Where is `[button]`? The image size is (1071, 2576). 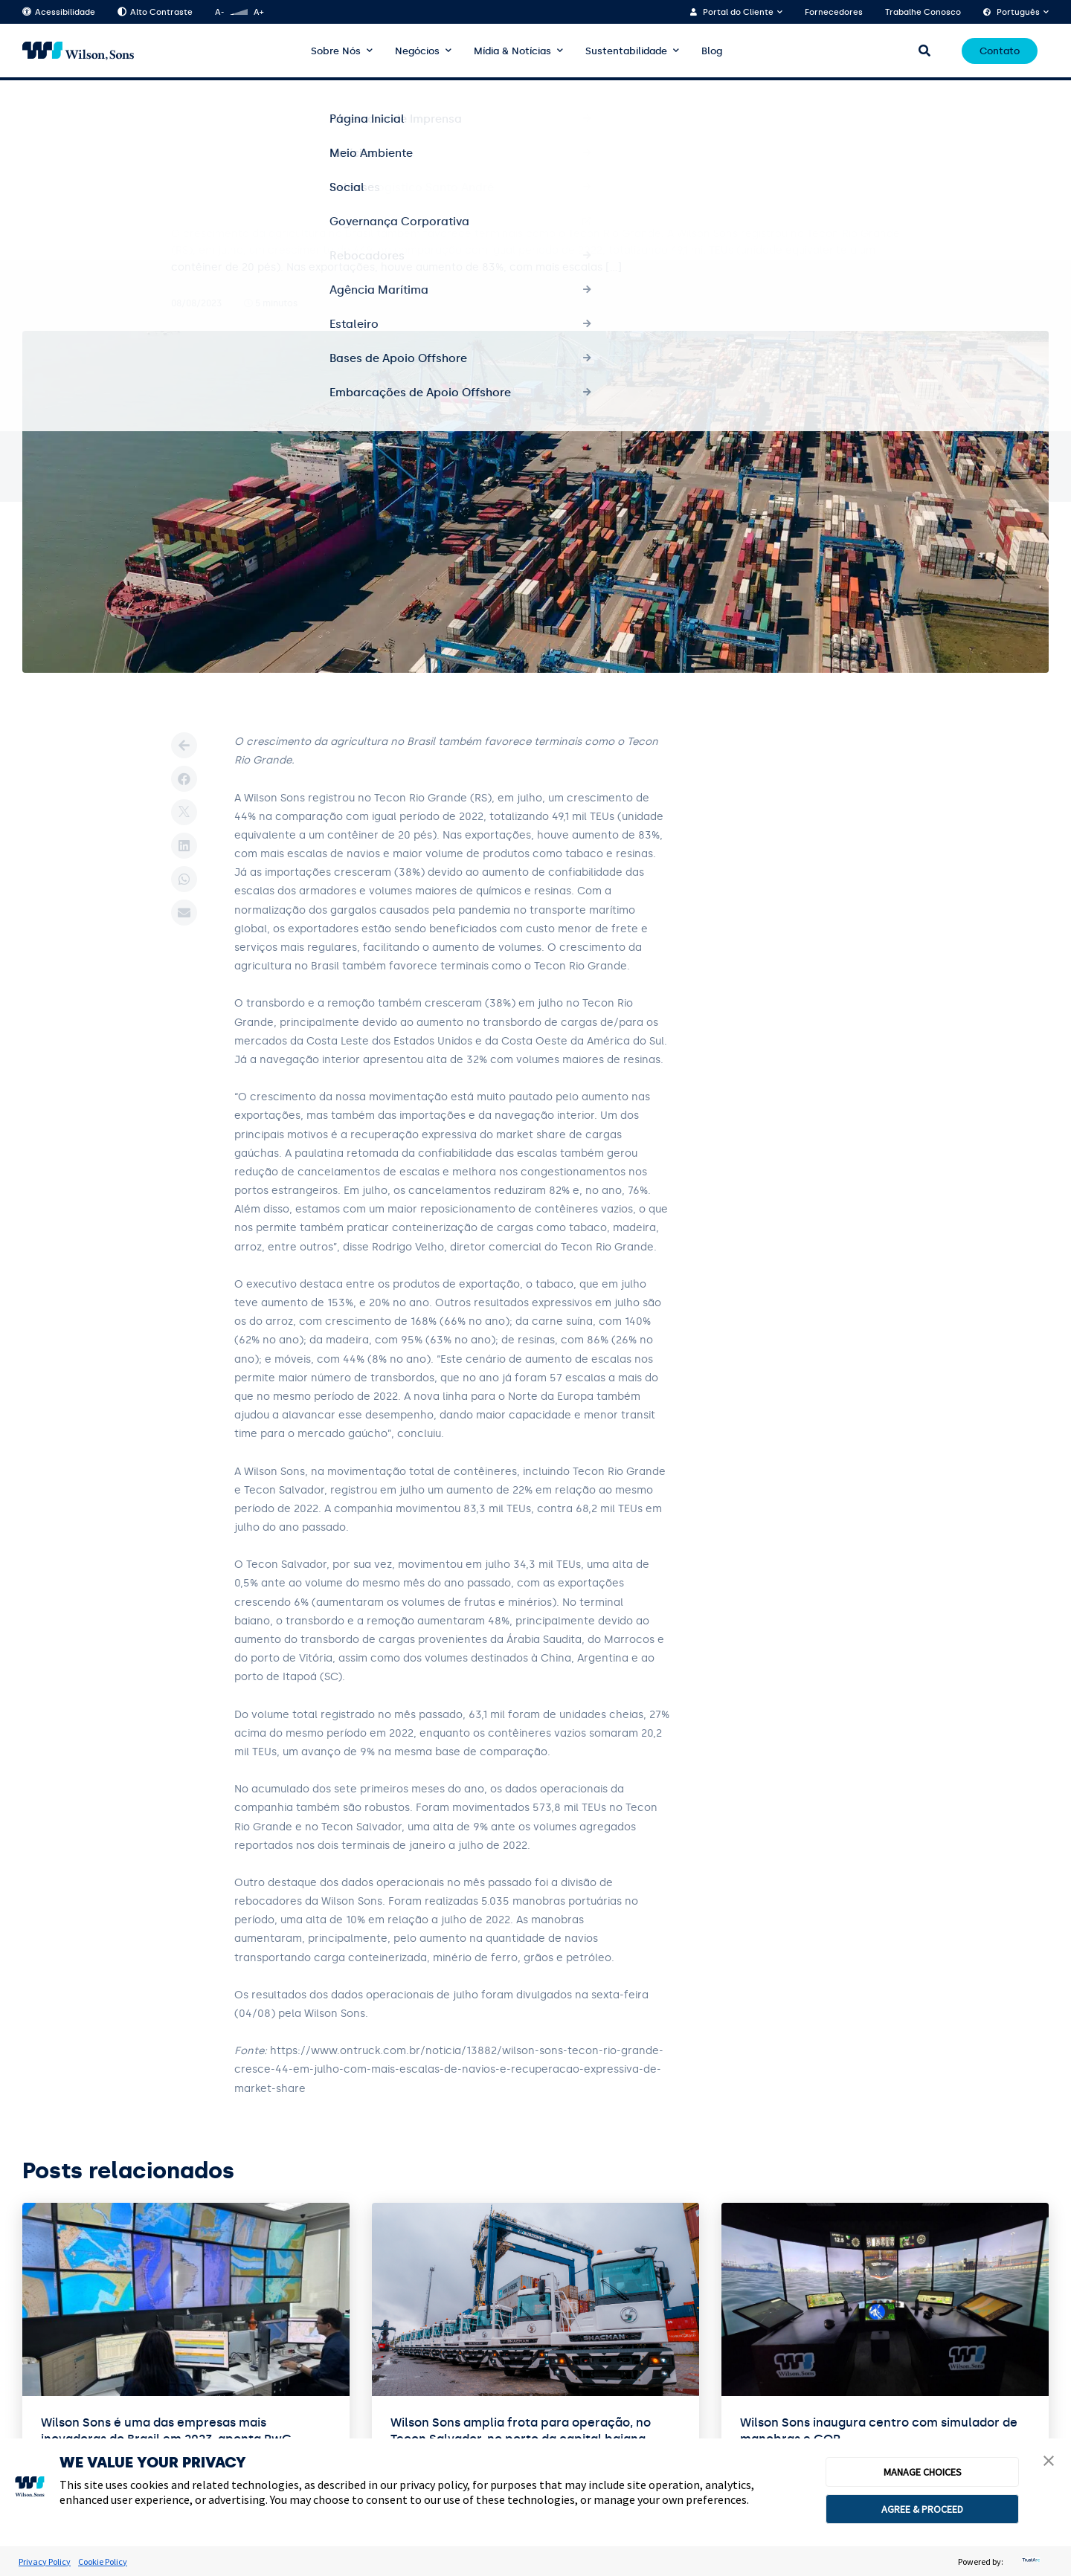
[button] is located at coordinates (1048, 2462).